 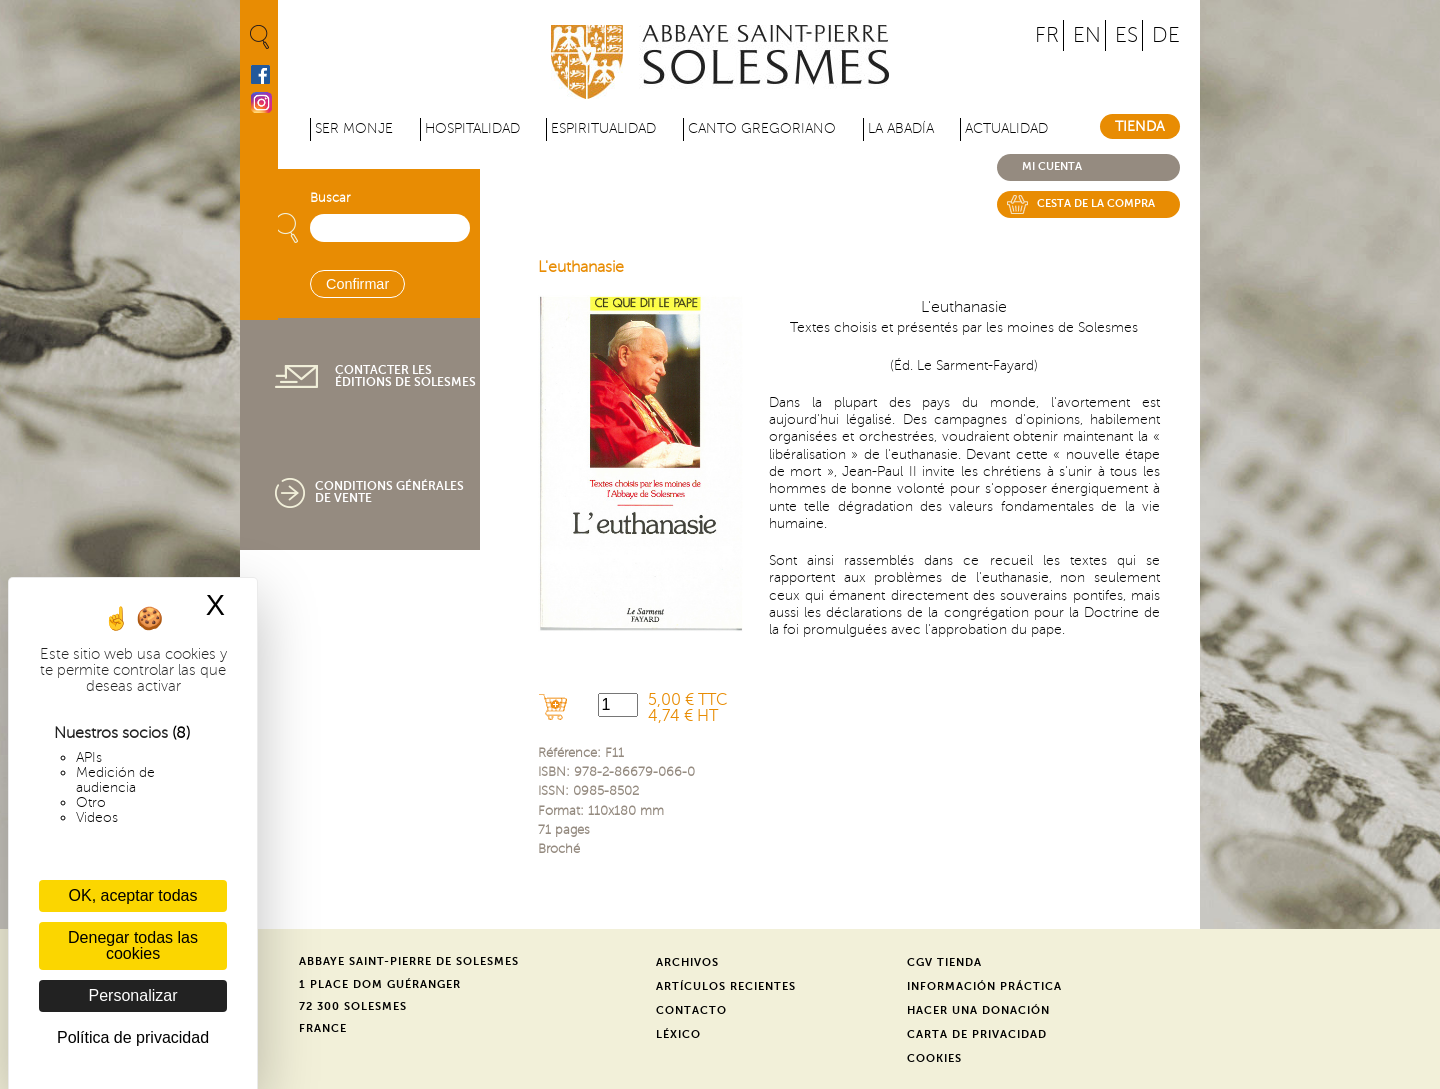 I want to click on EN, so click(x=1087, y=35).